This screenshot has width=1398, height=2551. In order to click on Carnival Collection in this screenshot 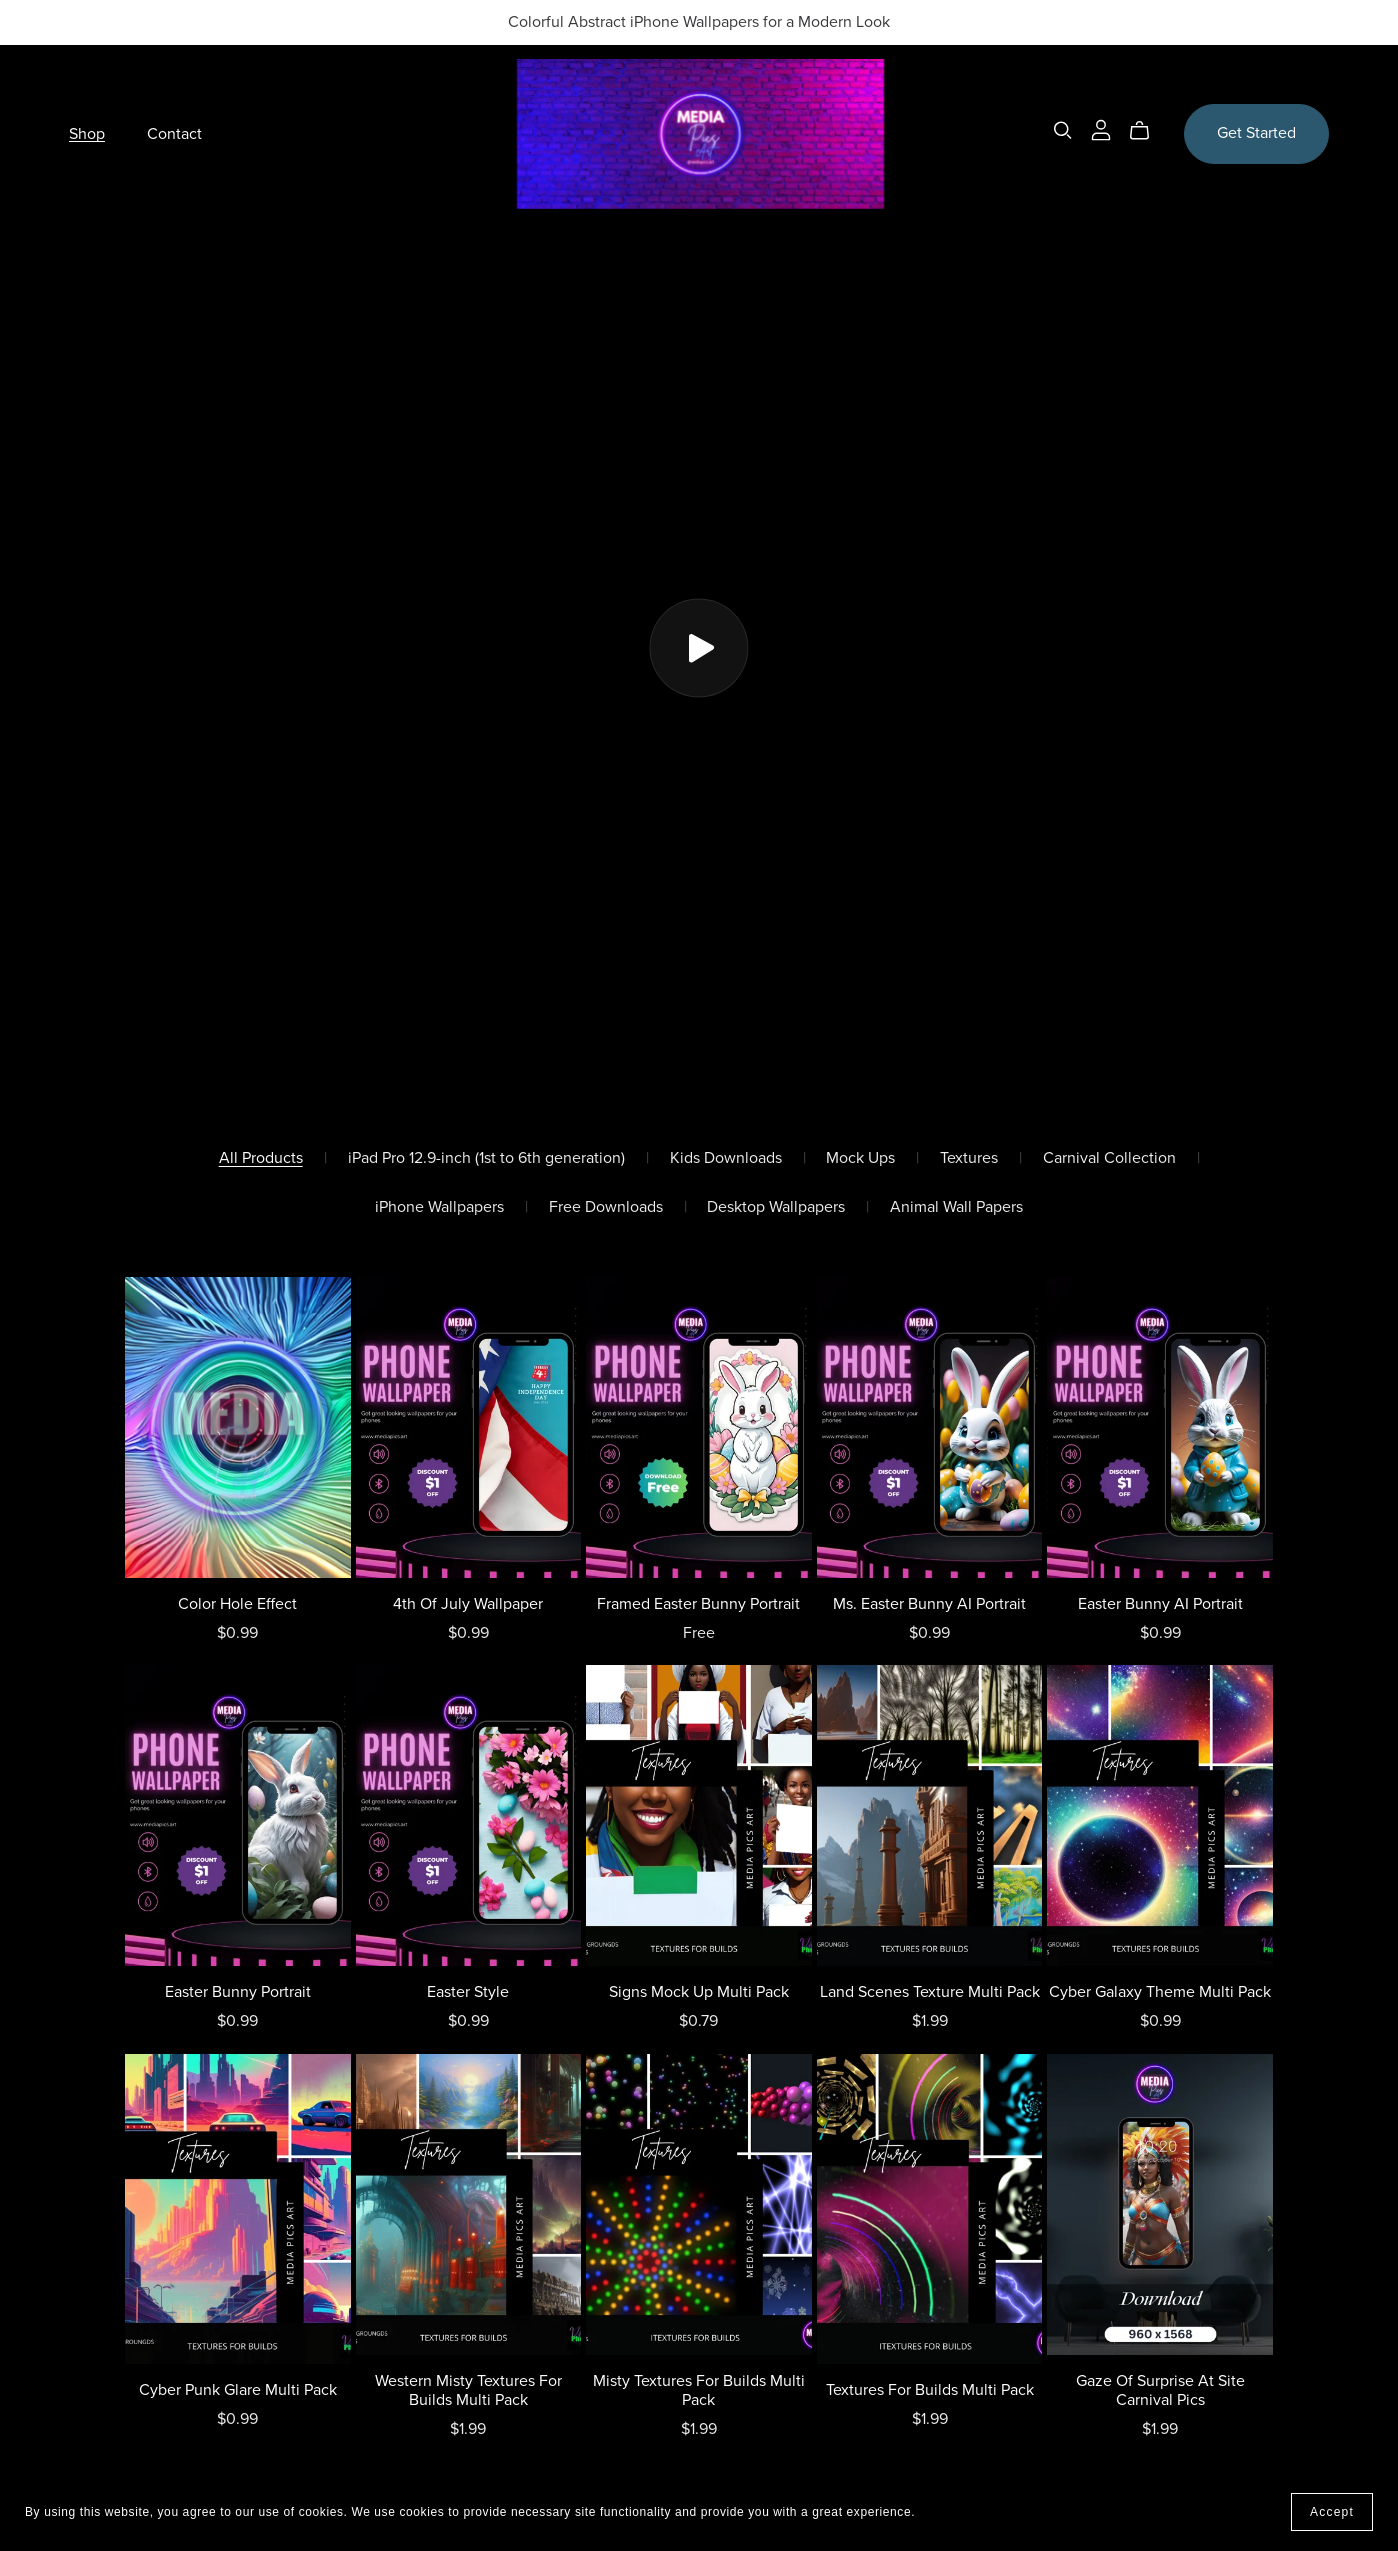, I will do `click(1109, 1158)`.